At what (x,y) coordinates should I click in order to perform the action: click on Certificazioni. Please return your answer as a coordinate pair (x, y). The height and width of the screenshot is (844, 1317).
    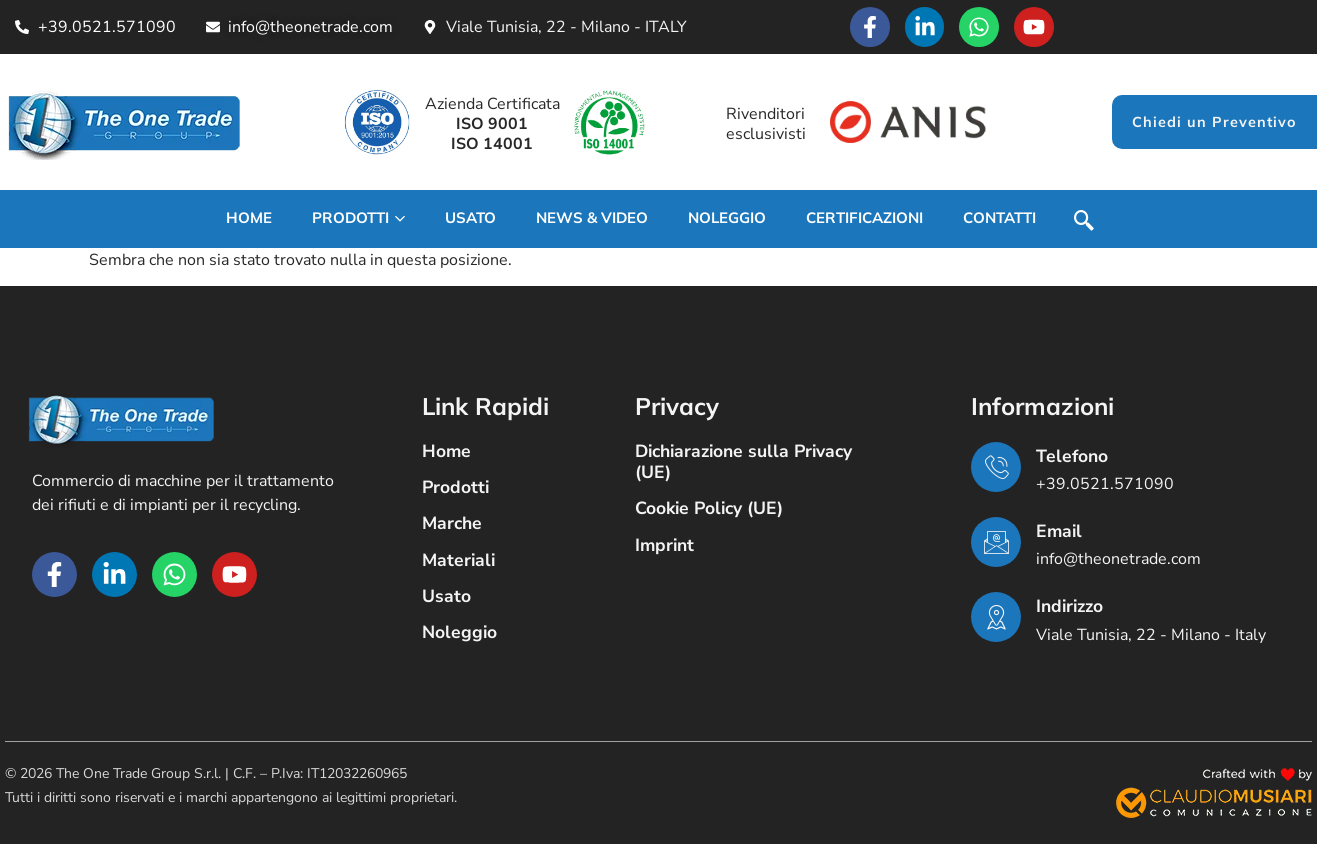
    Looking at the image, I should click on (864, 217).